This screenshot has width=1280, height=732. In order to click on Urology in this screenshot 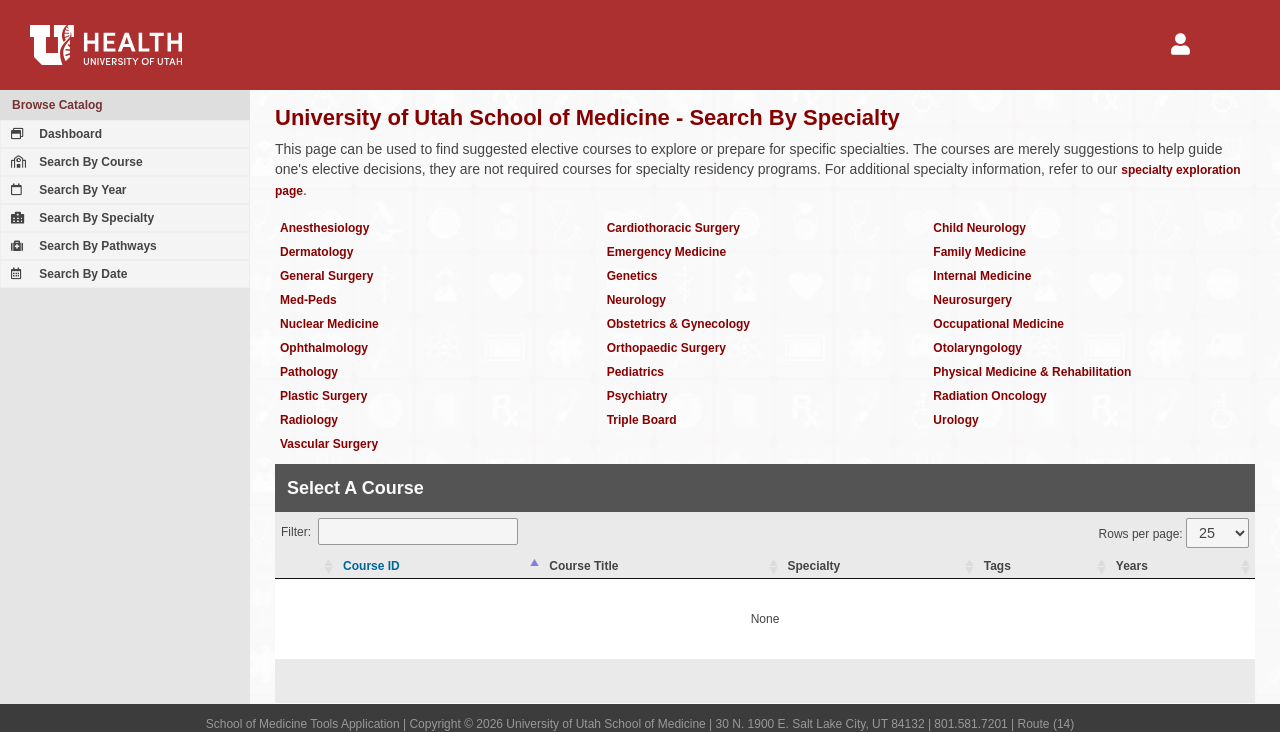, I will do `click(955, 420)`.